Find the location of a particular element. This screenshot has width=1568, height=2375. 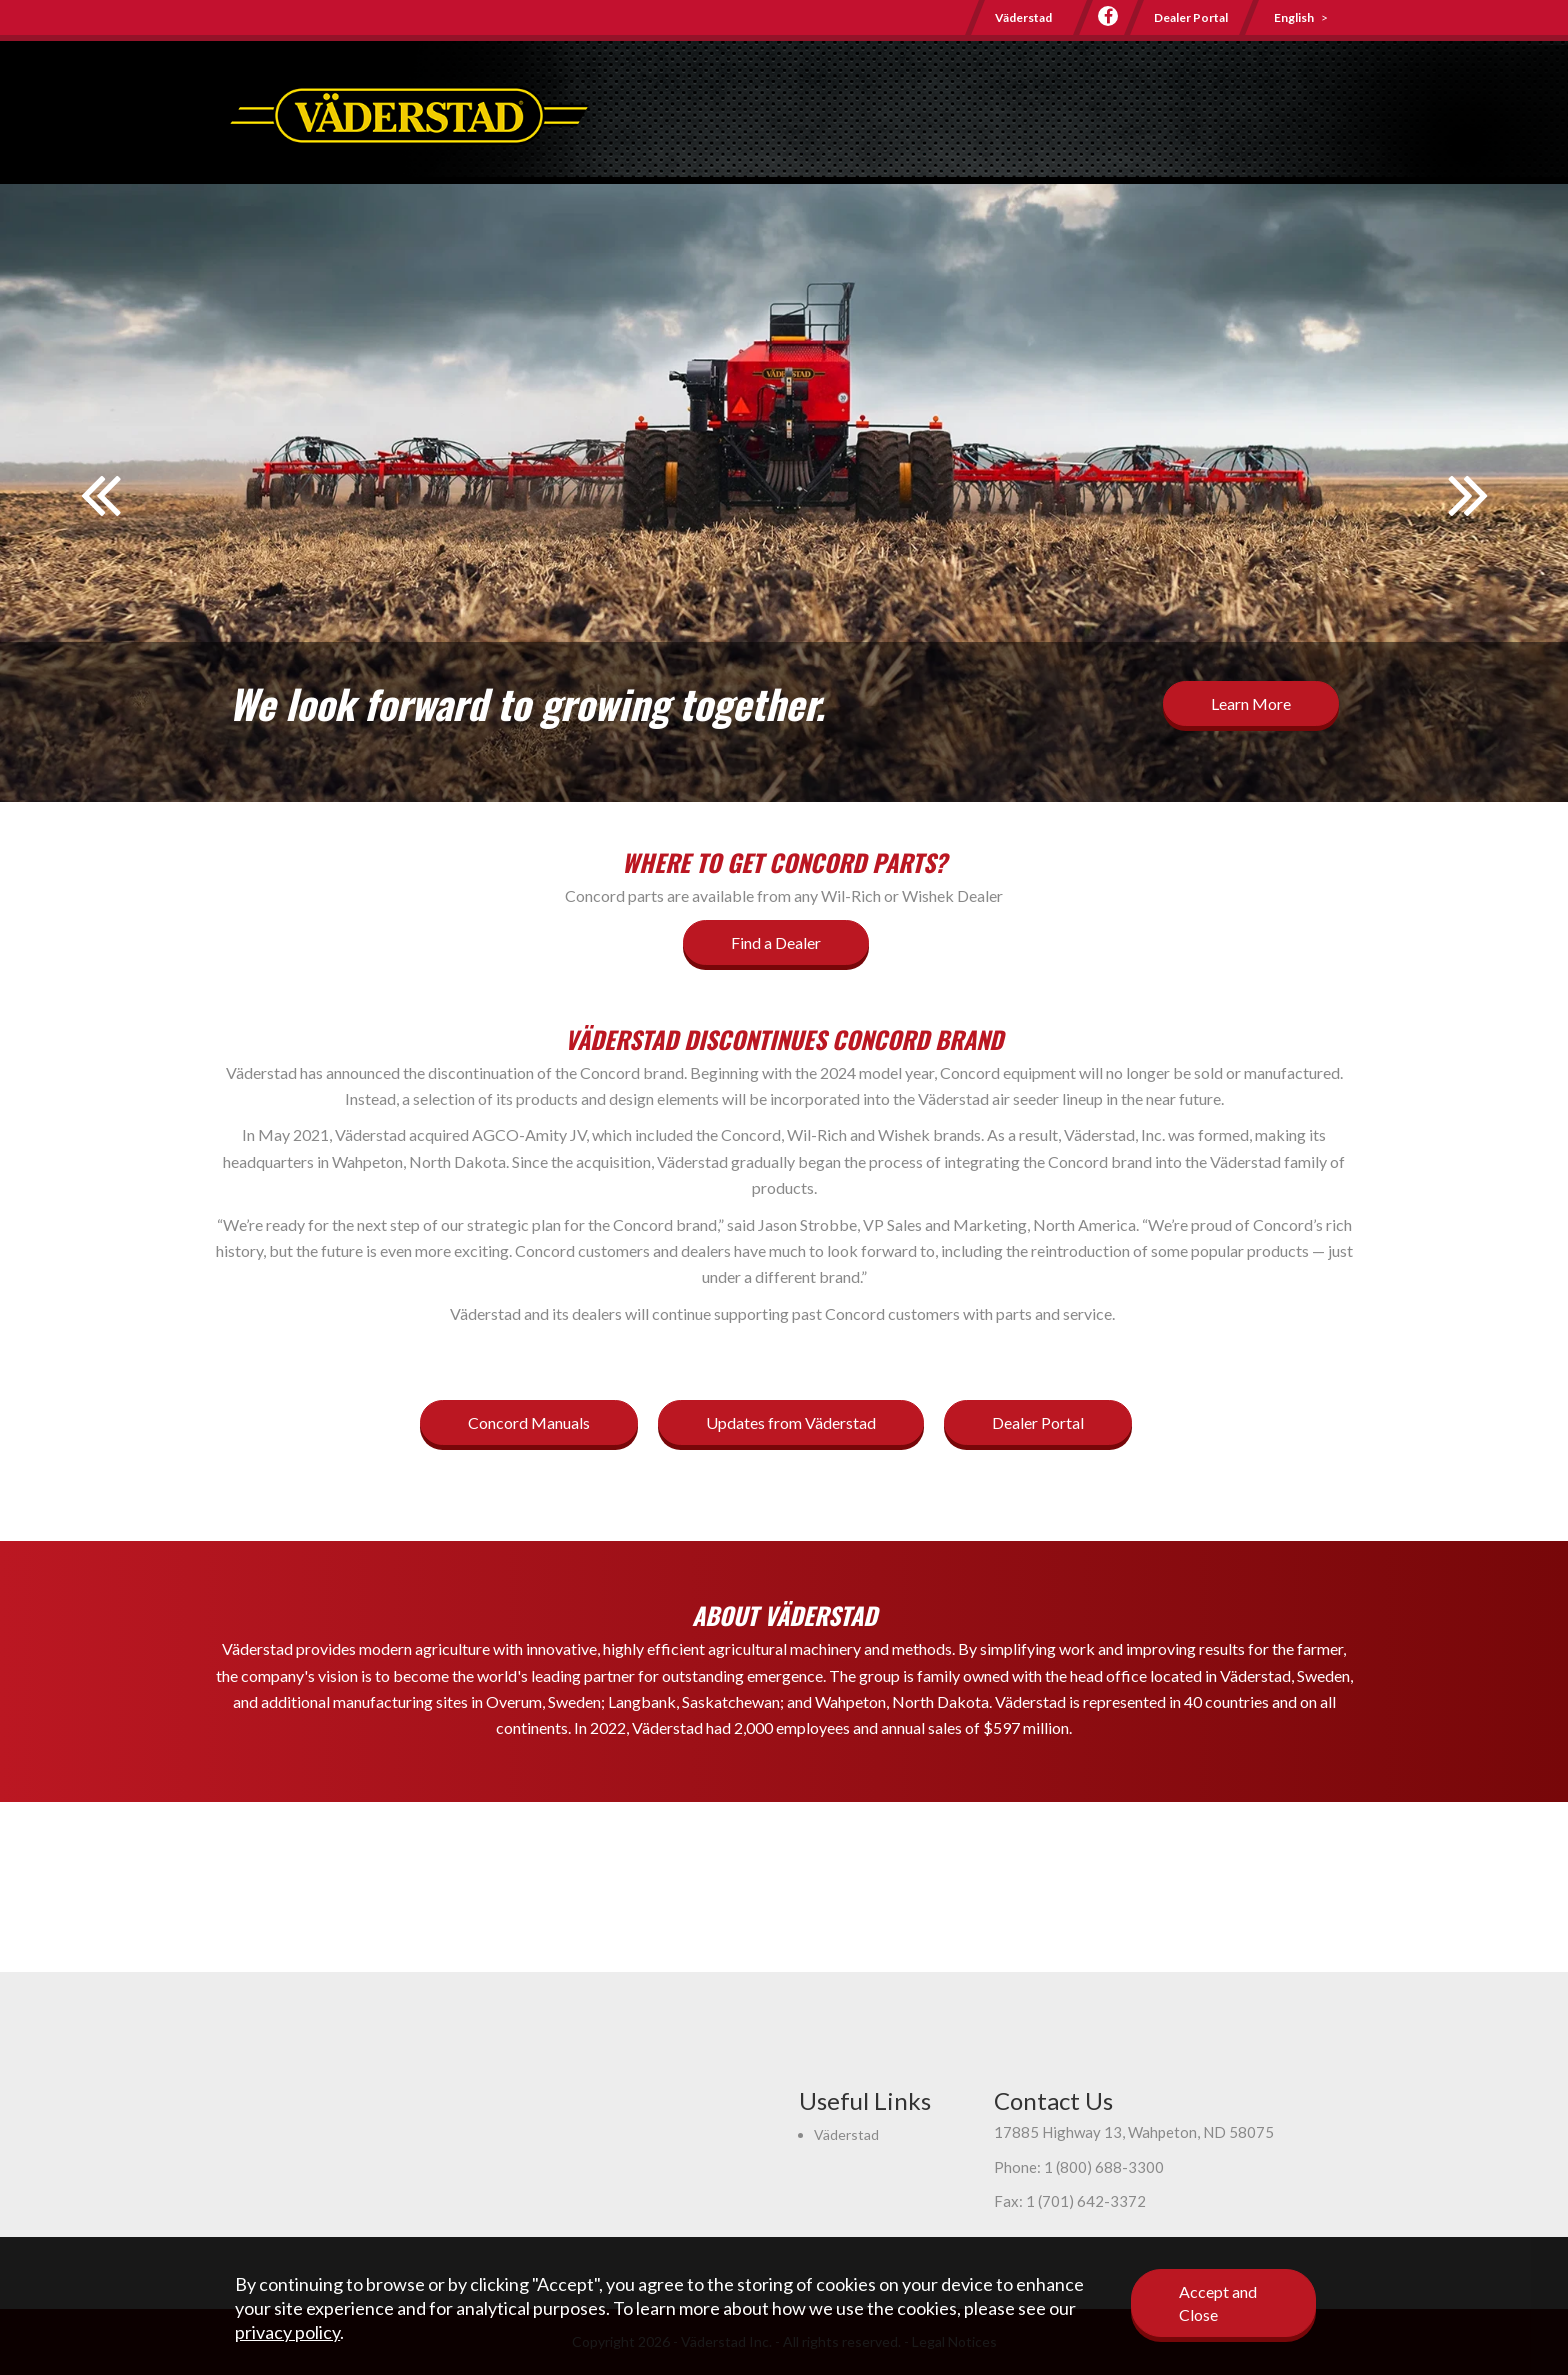

Prev is located at coordinates (100, 508).